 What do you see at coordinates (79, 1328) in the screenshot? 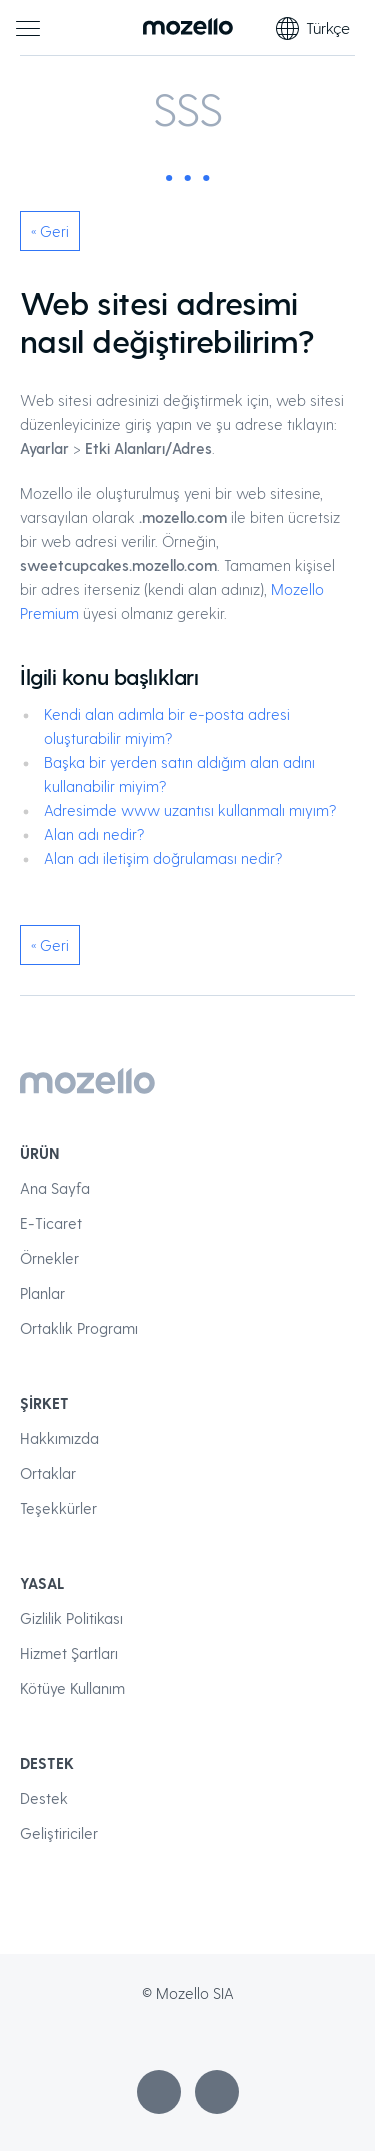
I see `Ortaklık Programı [menuitem]` at bounding box center [79, 1328].